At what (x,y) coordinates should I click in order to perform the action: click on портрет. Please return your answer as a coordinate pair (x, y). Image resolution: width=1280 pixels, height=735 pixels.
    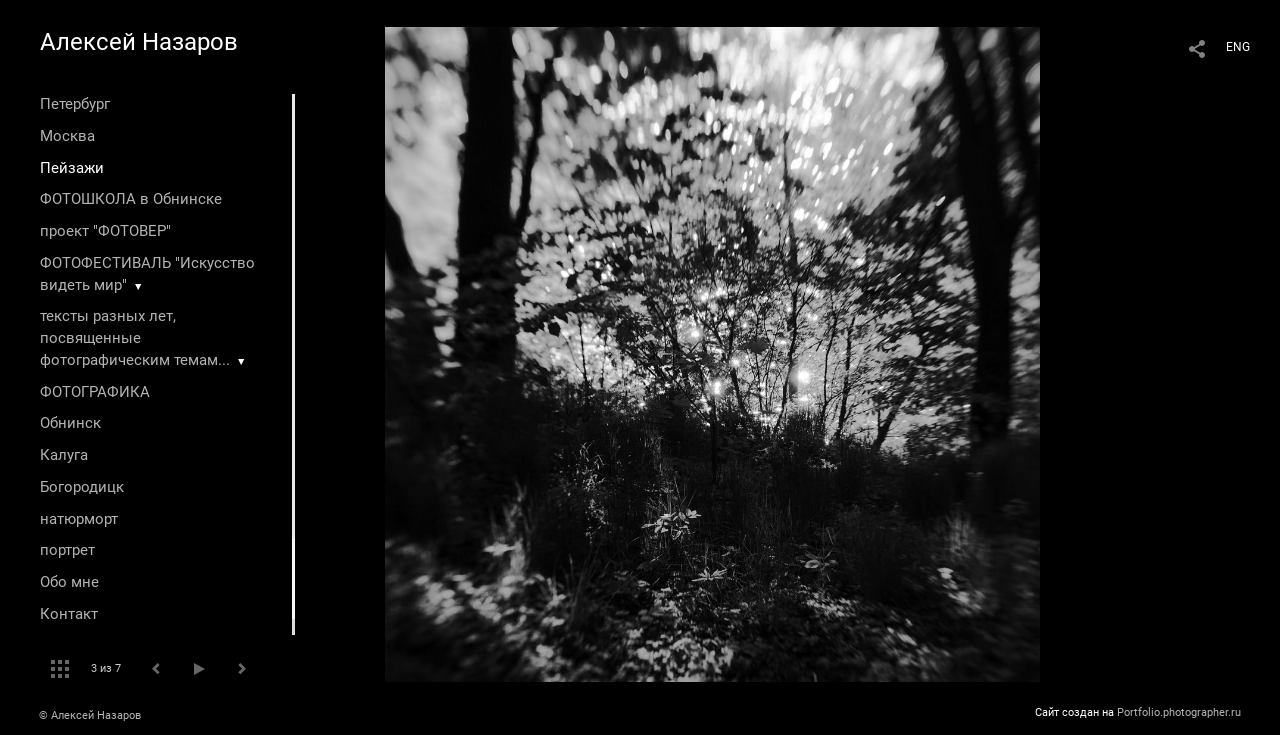
    Looking at the image, I should click on (67, 550).